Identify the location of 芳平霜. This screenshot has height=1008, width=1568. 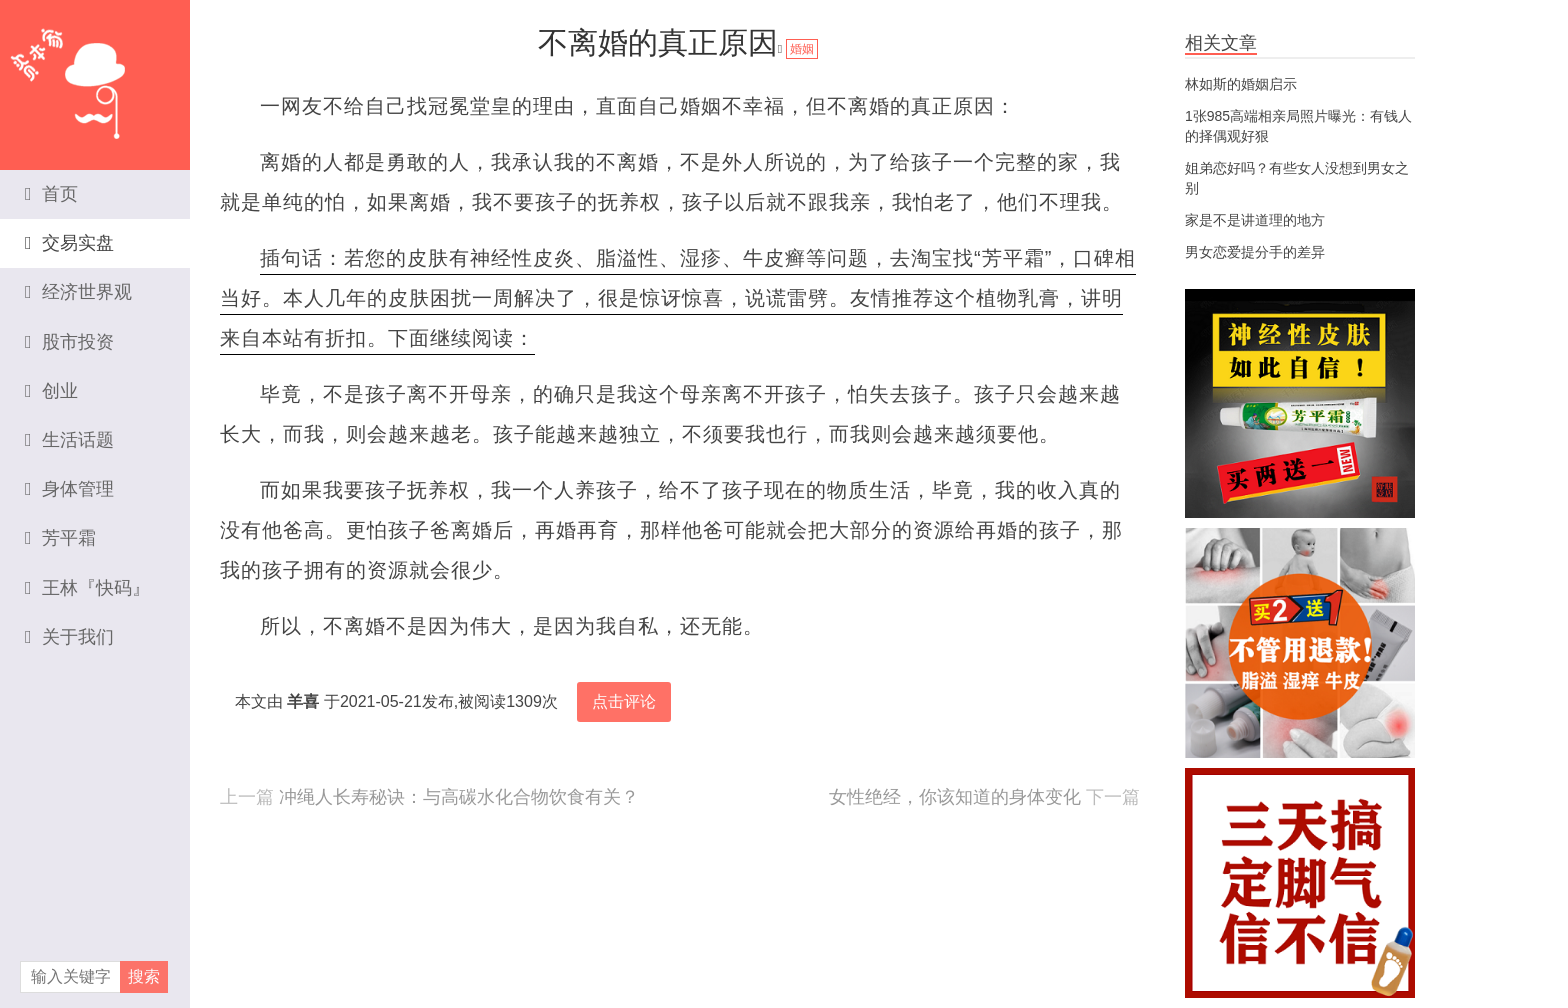
(60, 538).